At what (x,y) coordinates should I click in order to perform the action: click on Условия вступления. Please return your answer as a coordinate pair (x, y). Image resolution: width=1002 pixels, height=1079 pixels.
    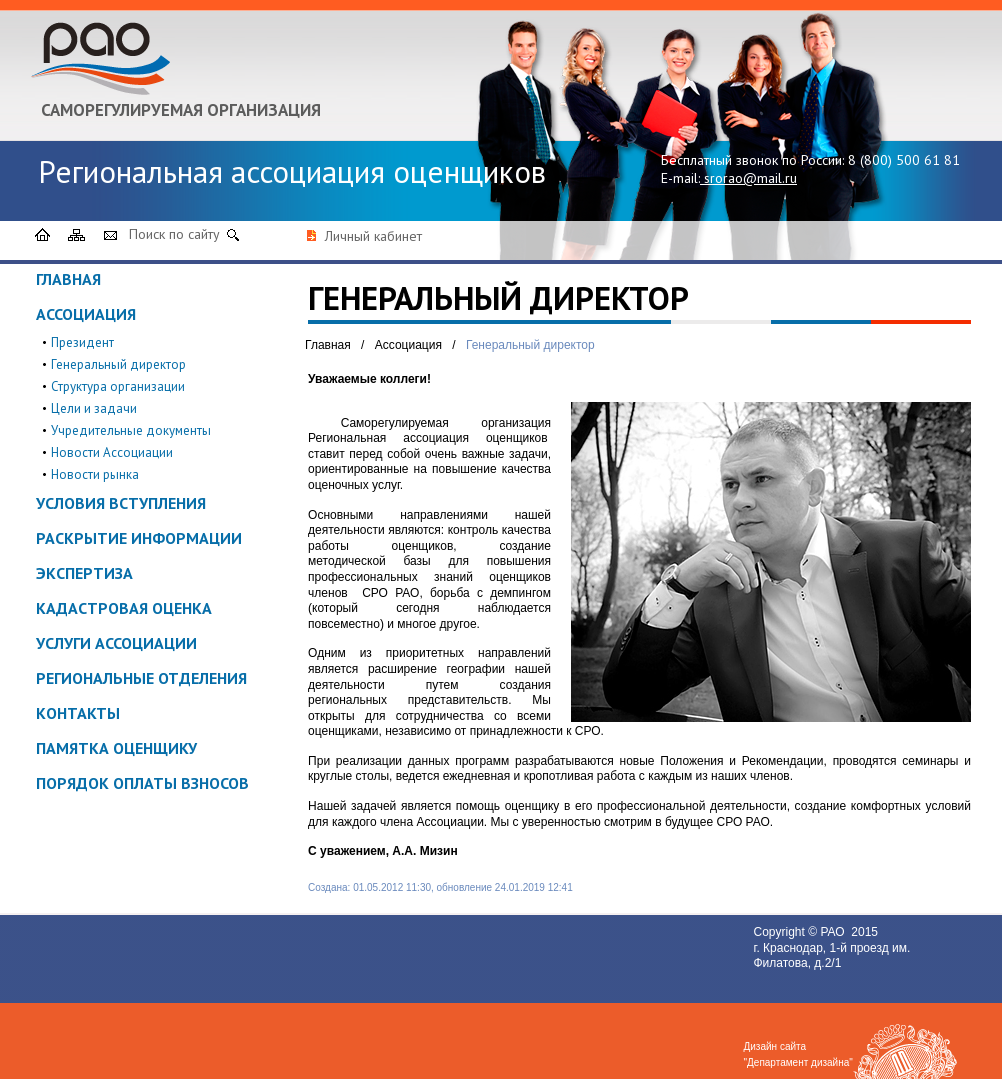
    Looking at the image, I should click on (121, 503).